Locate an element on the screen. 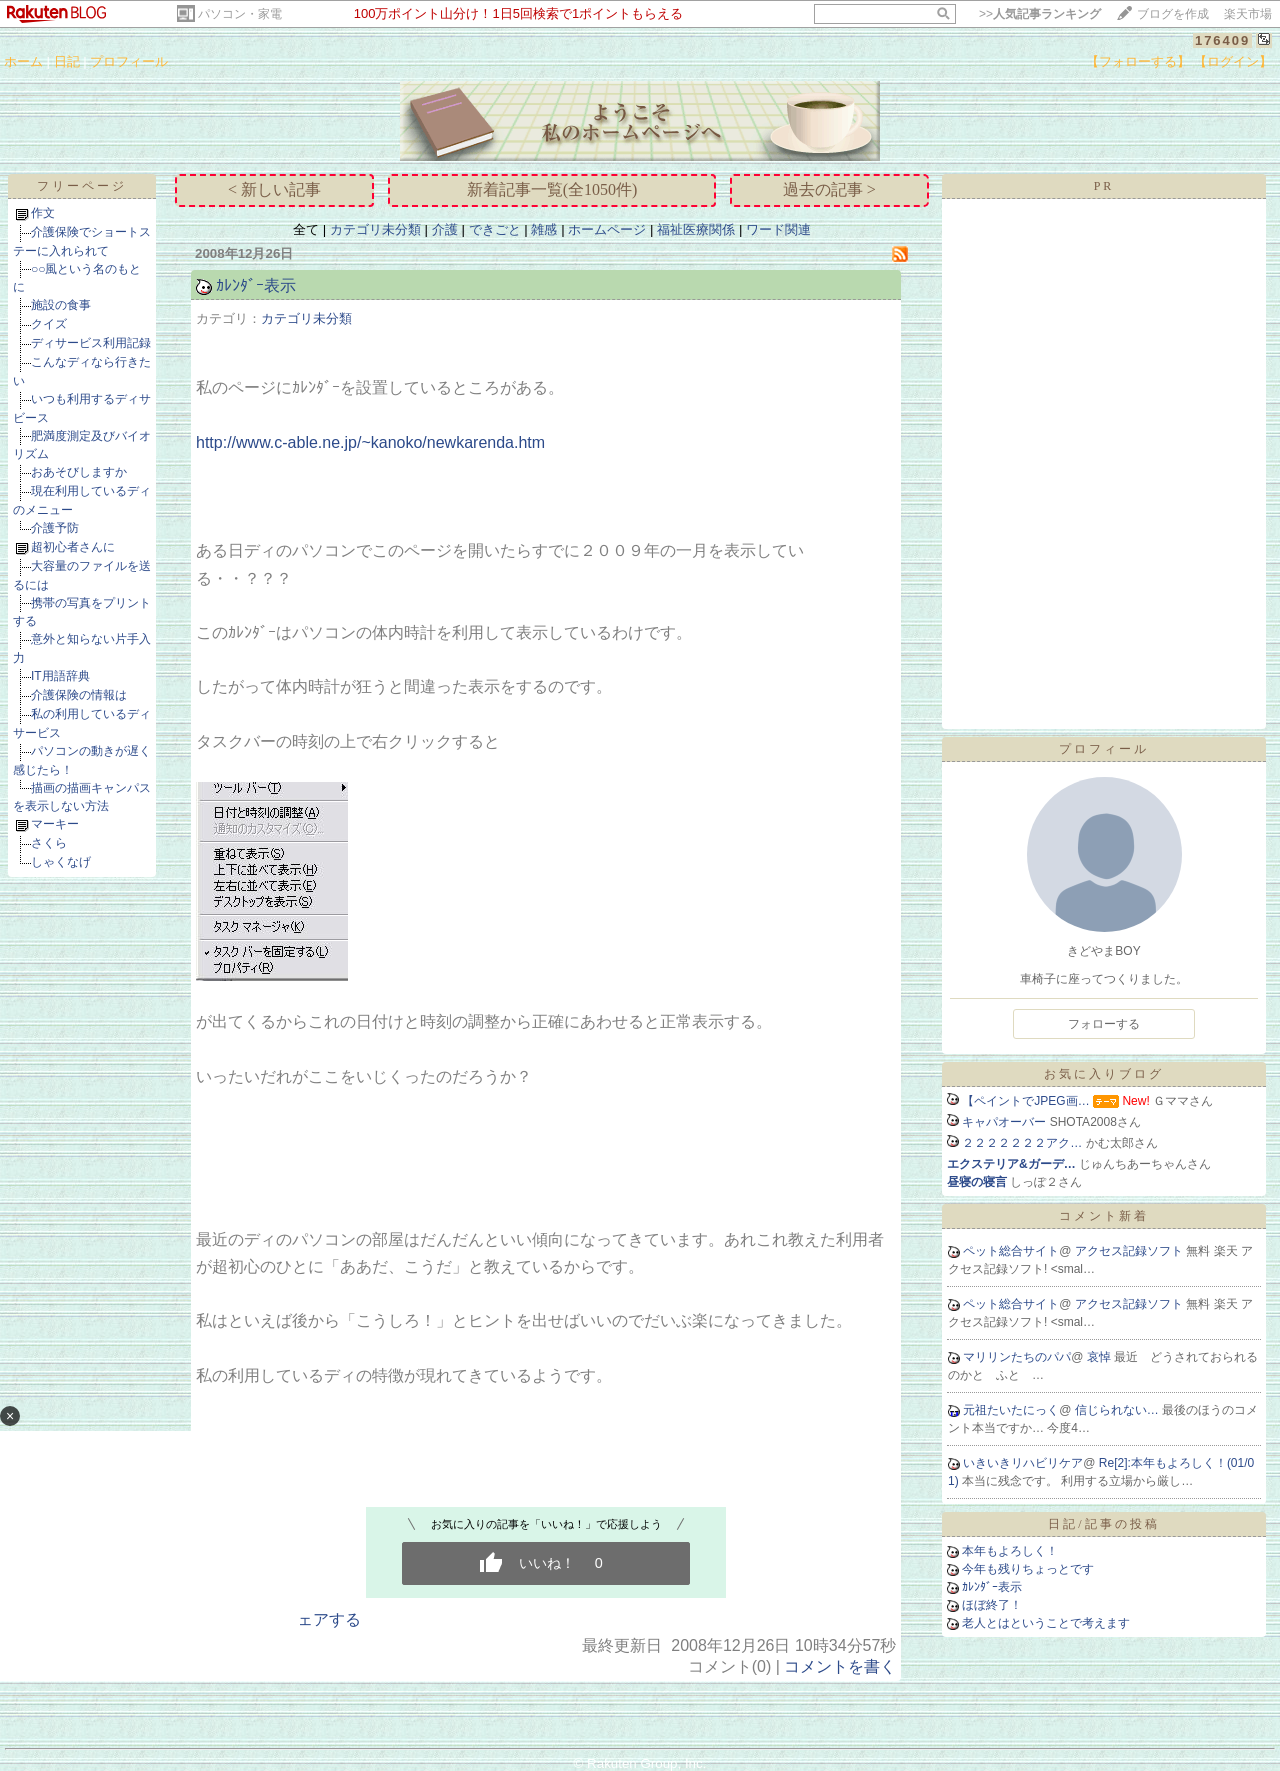  施設の食事 is located at coordinates (61, 305).